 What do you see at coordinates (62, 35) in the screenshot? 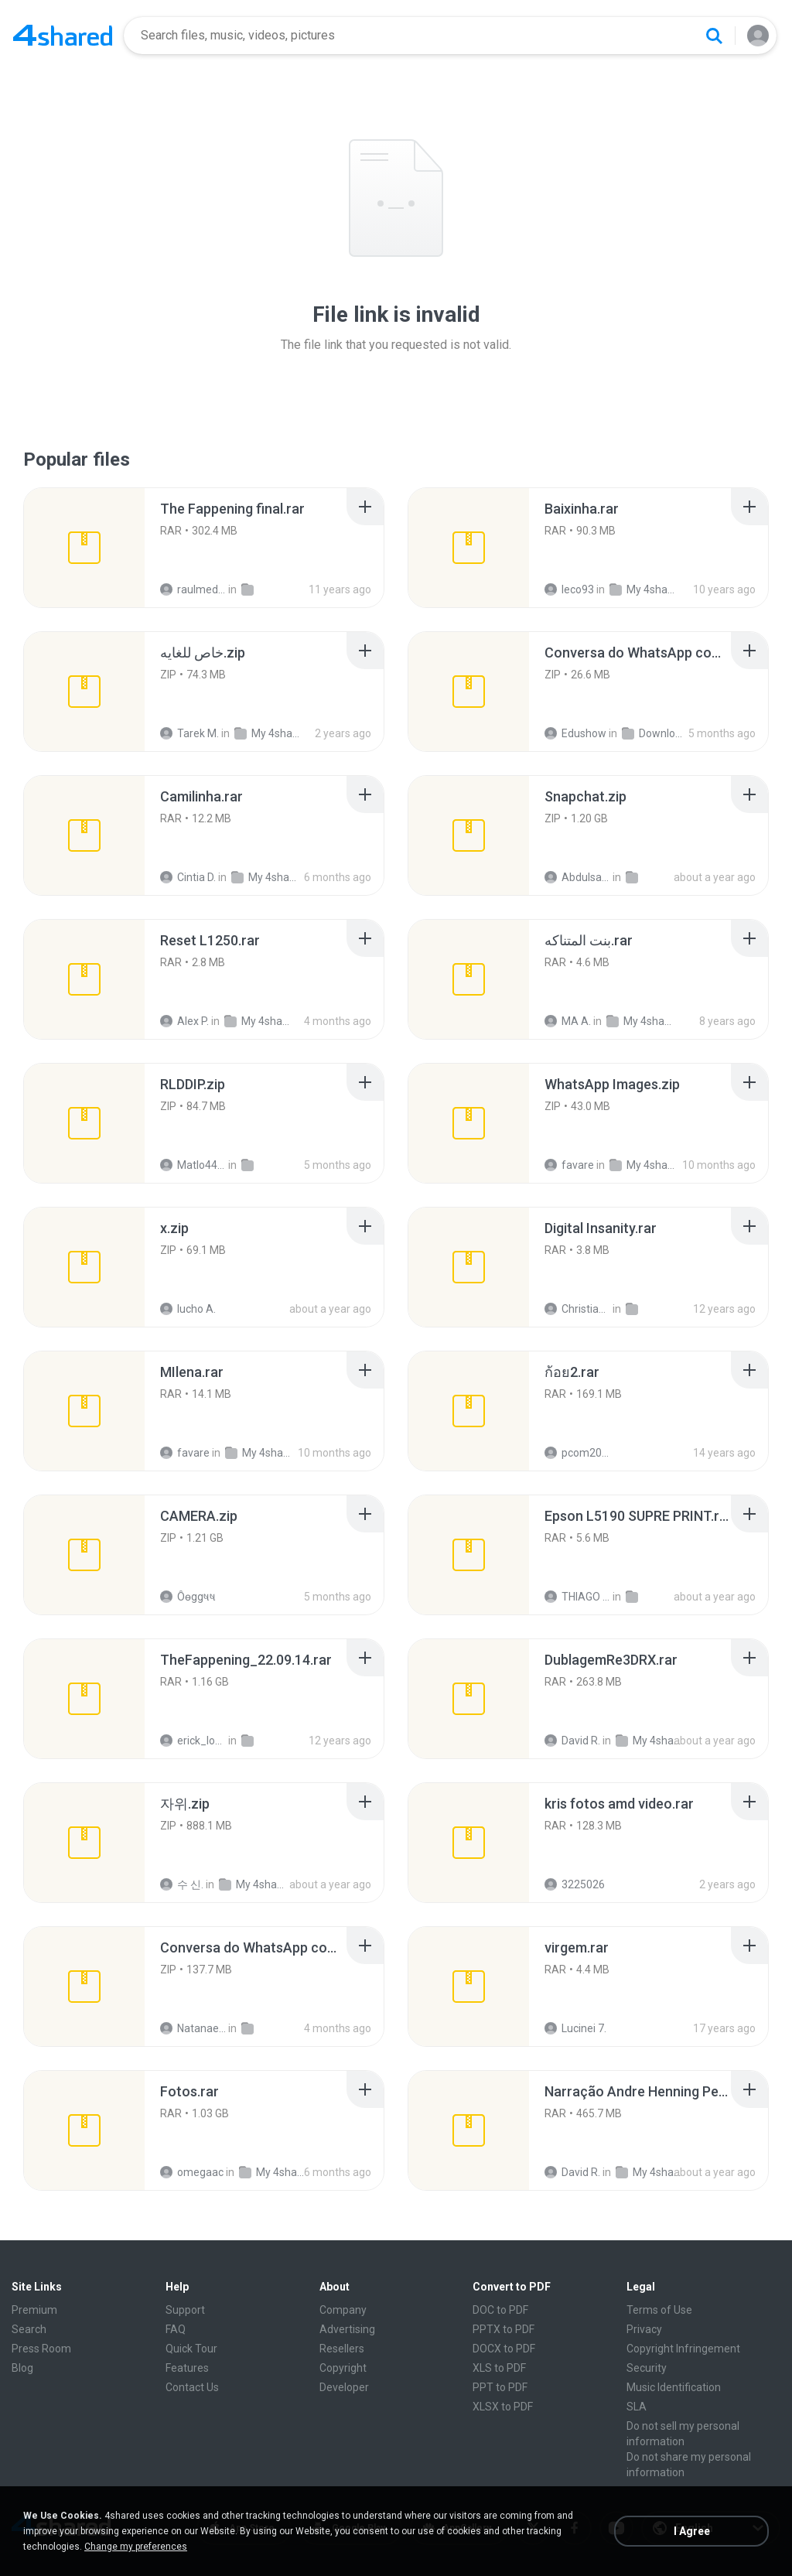
I see `[Home page link]` at bounding box center [62, 35].